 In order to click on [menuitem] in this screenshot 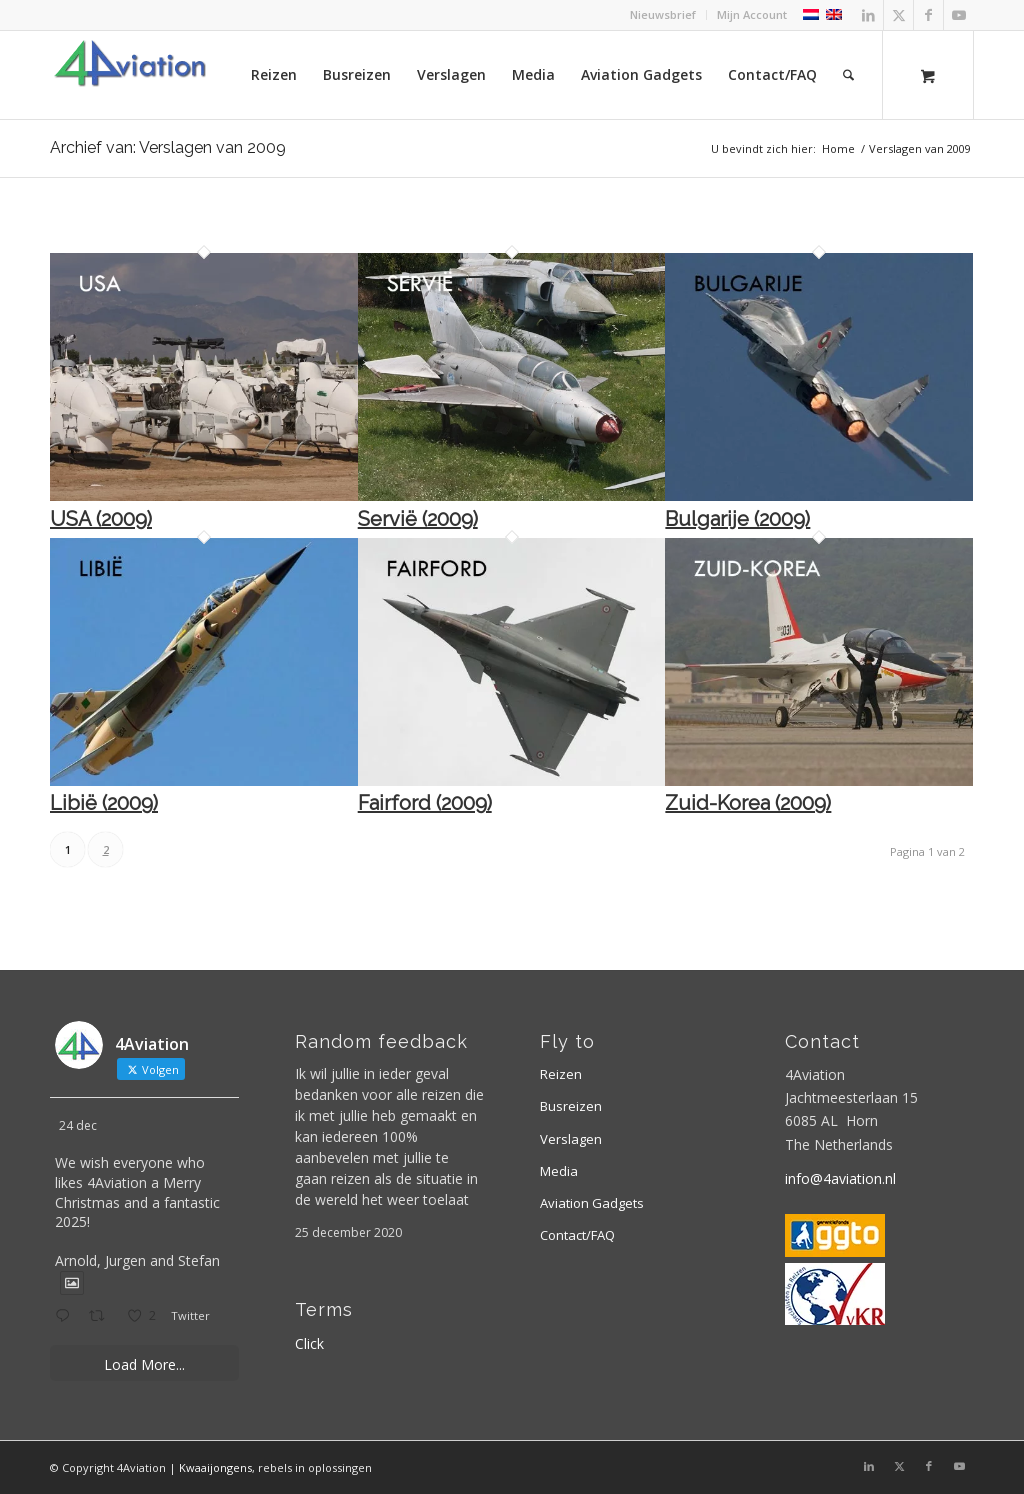, I will do `click(663, 15)`.